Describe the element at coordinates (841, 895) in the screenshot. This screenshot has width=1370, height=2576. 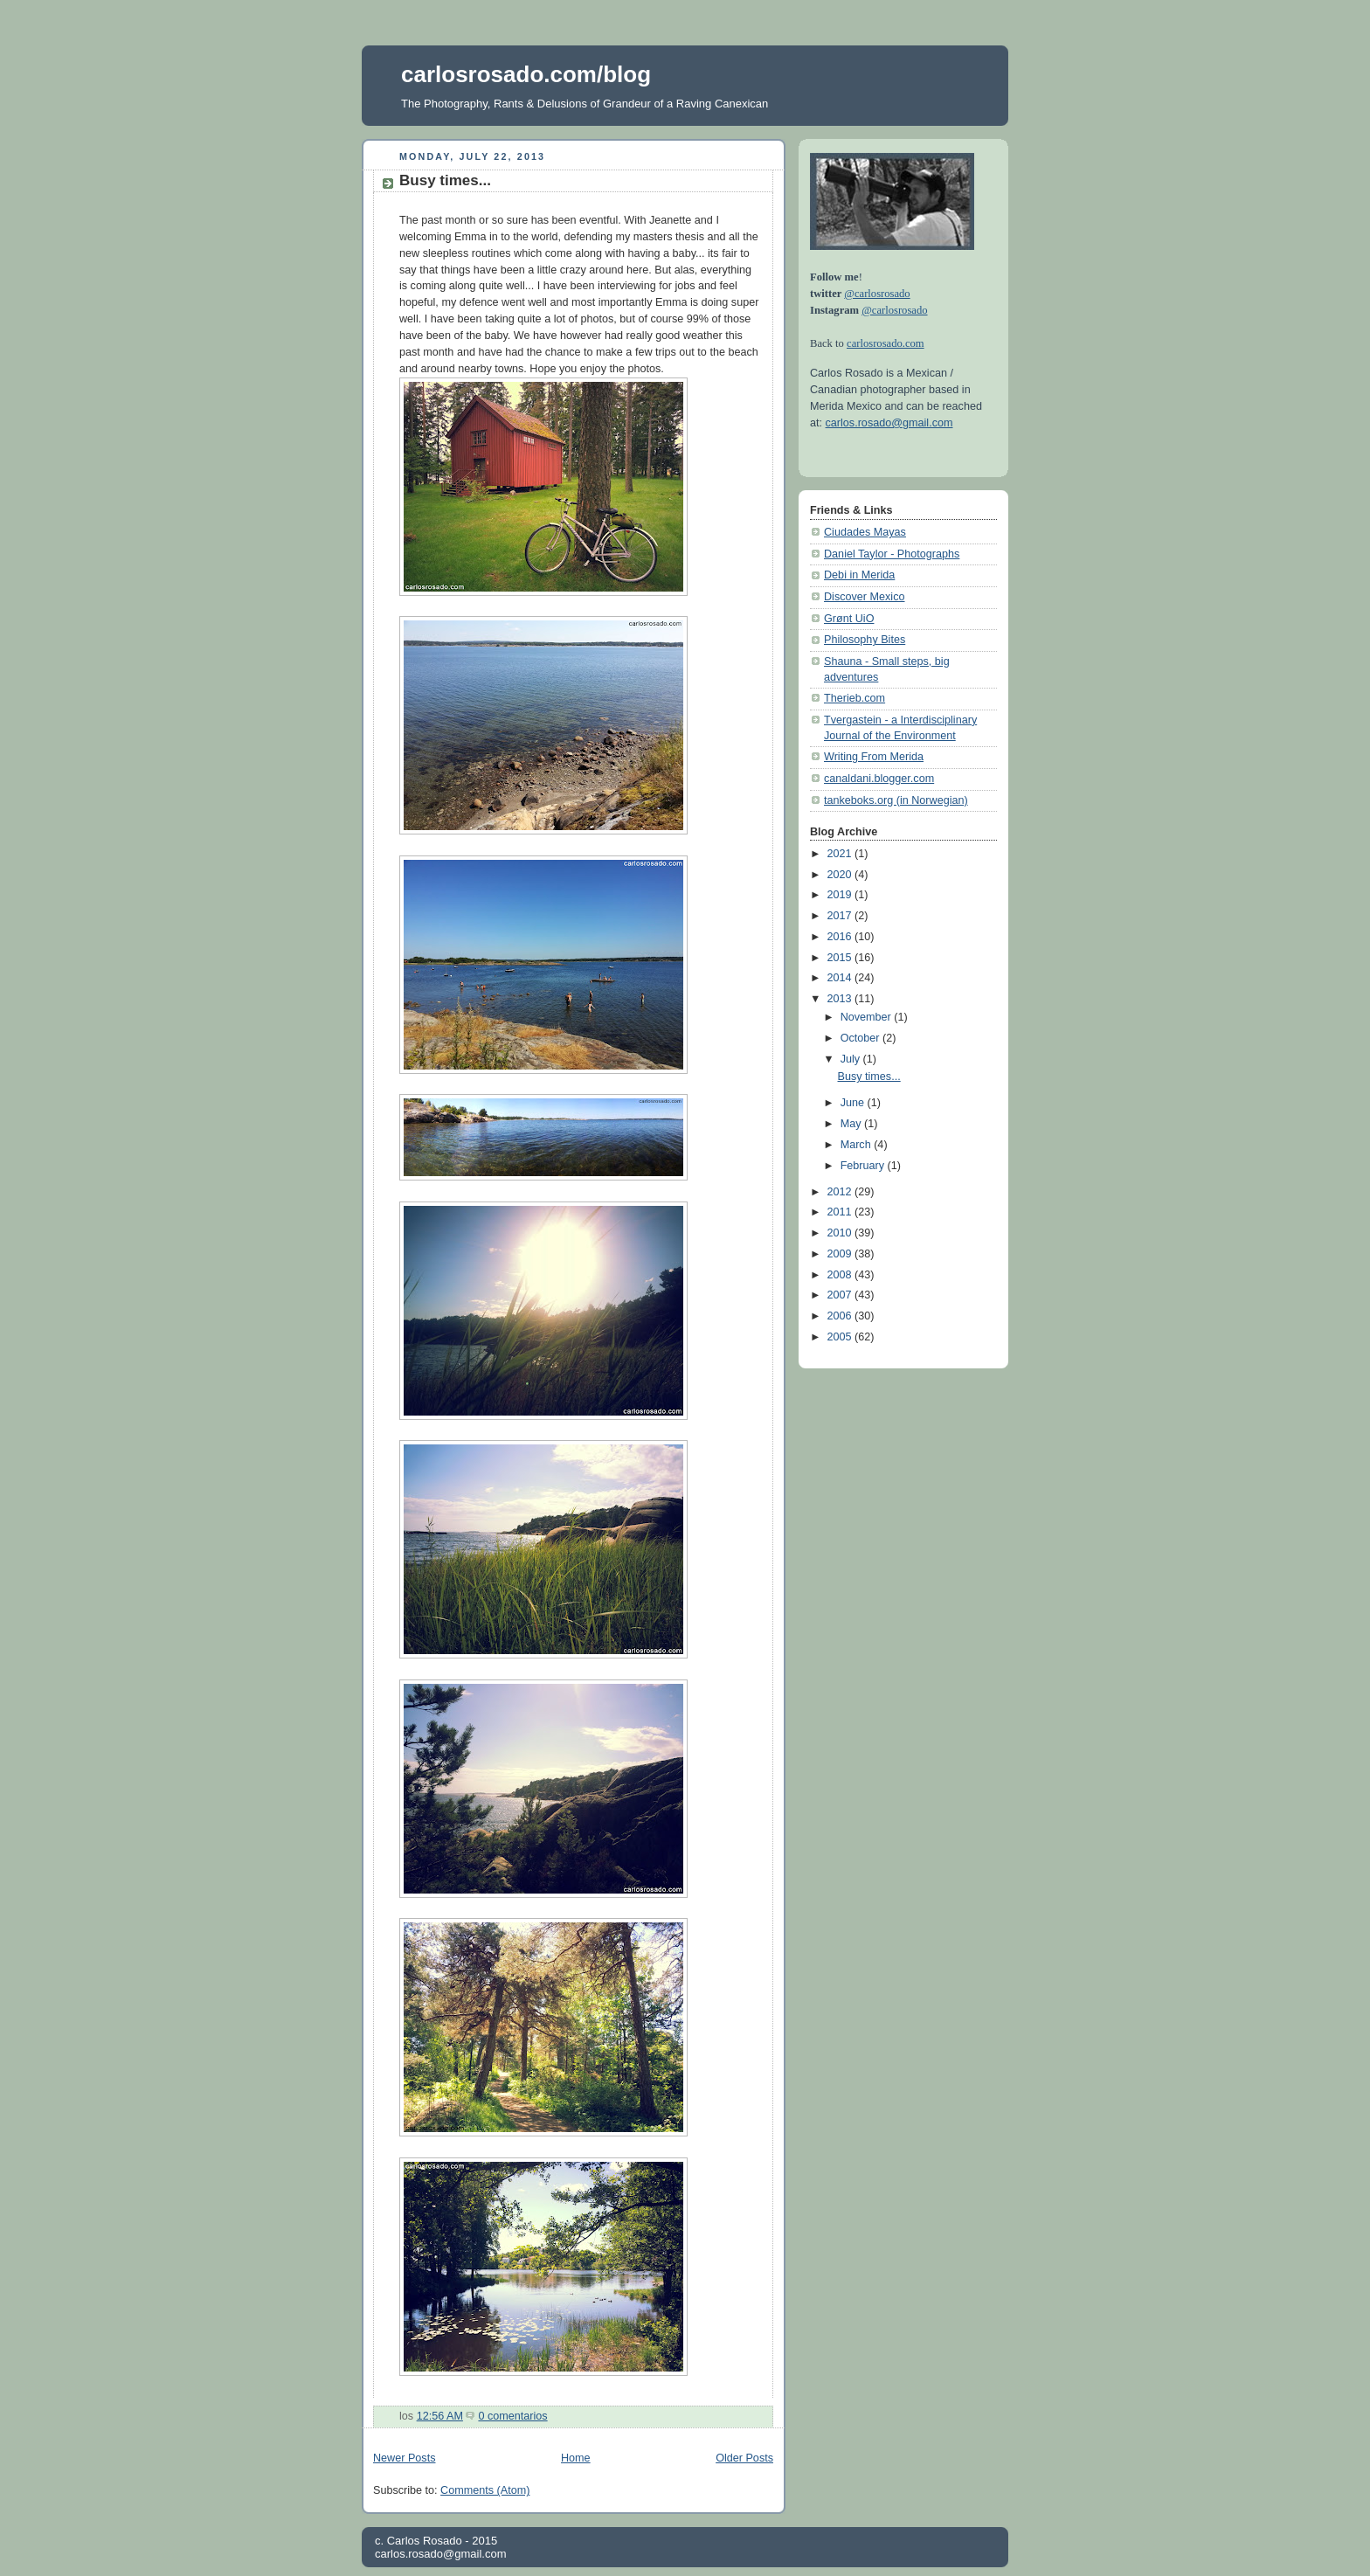
I see `2019` at that location.